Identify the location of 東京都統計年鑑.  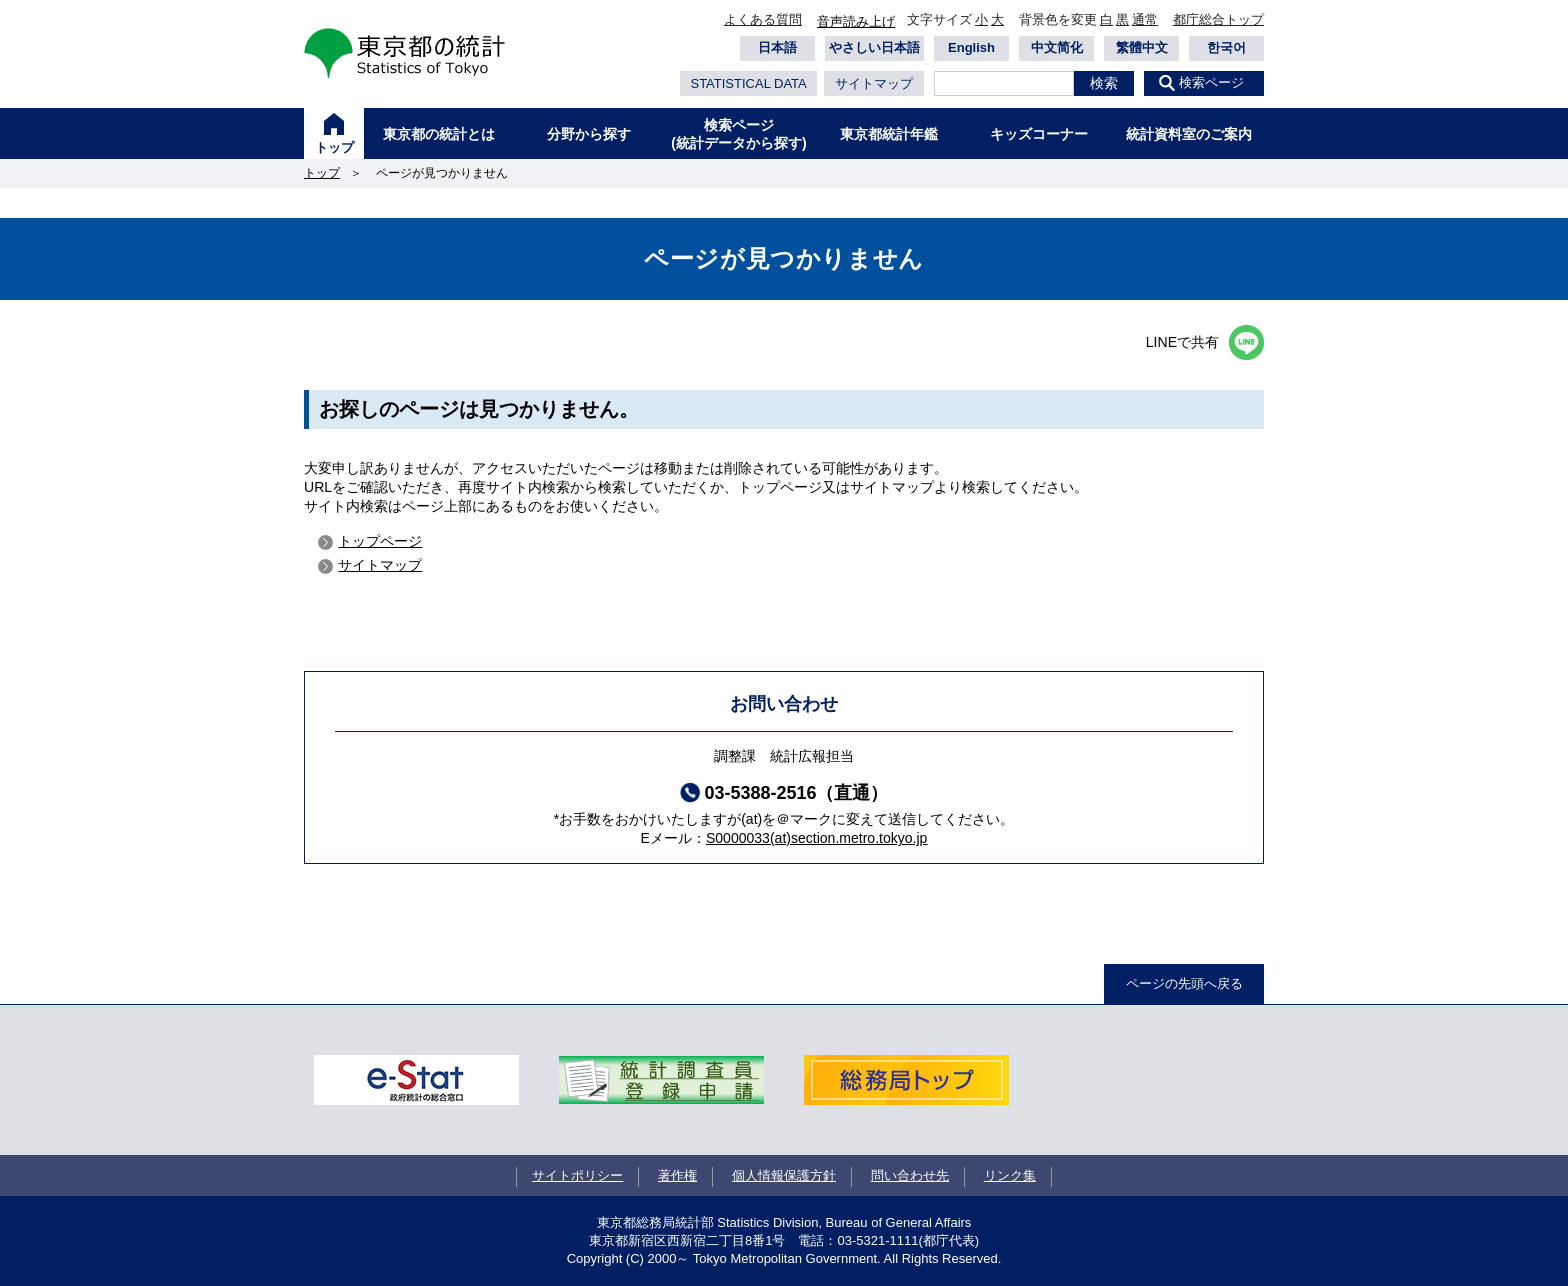
(889, 134).